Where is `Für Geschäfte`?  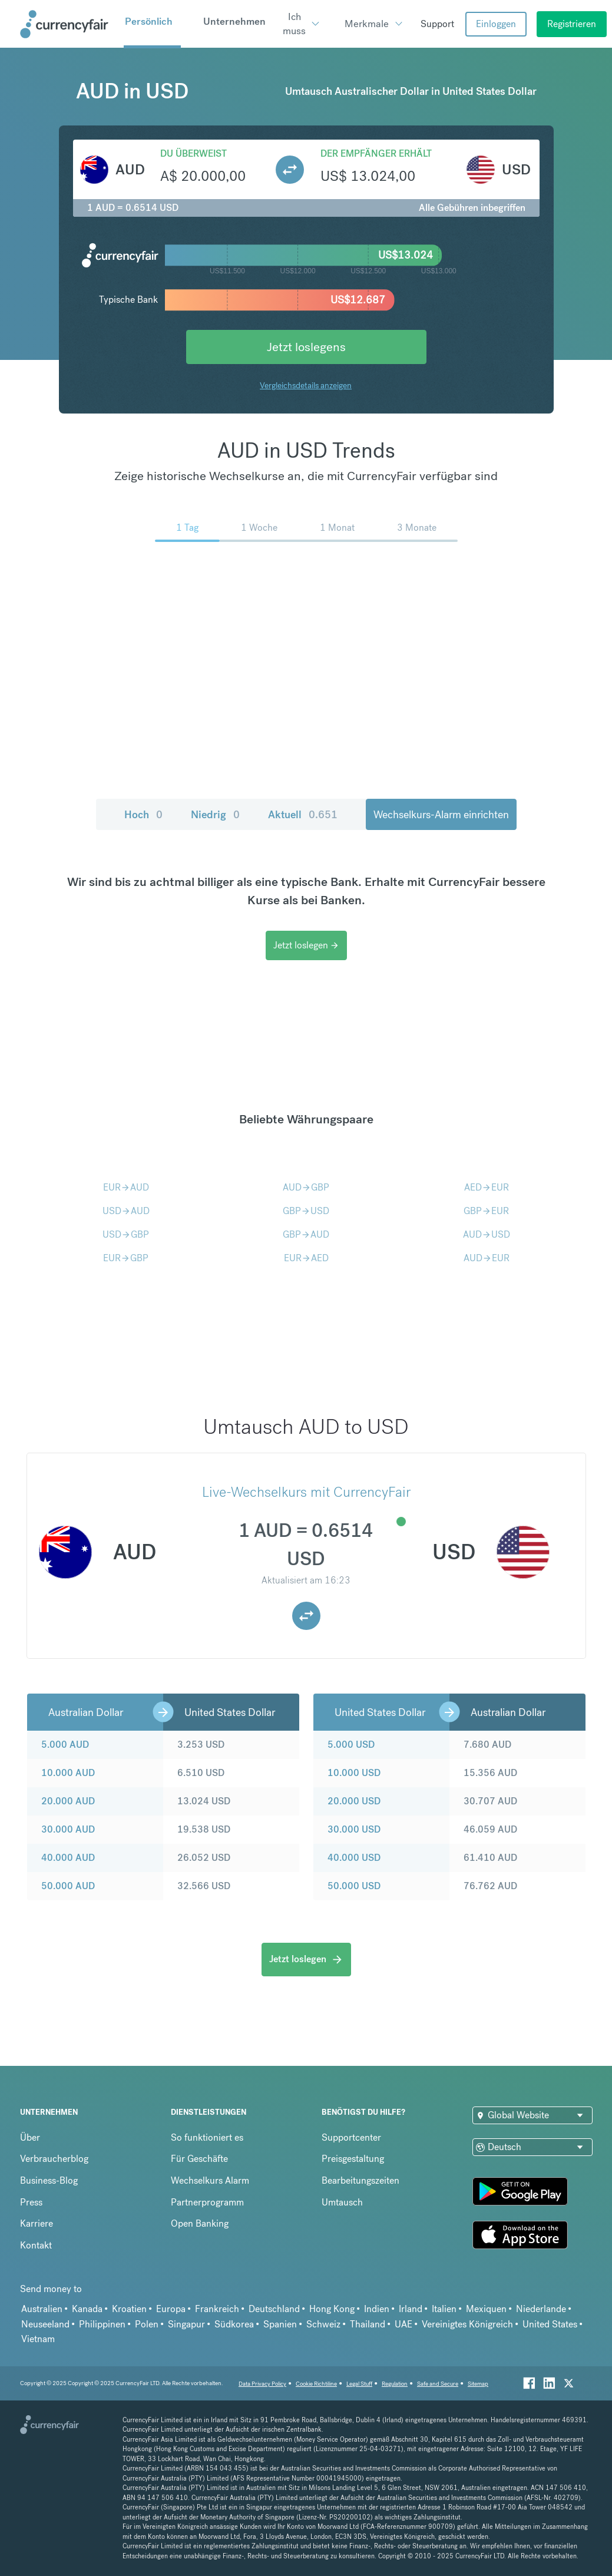
Für Geschäfte is located at coordinates (199, 2158).